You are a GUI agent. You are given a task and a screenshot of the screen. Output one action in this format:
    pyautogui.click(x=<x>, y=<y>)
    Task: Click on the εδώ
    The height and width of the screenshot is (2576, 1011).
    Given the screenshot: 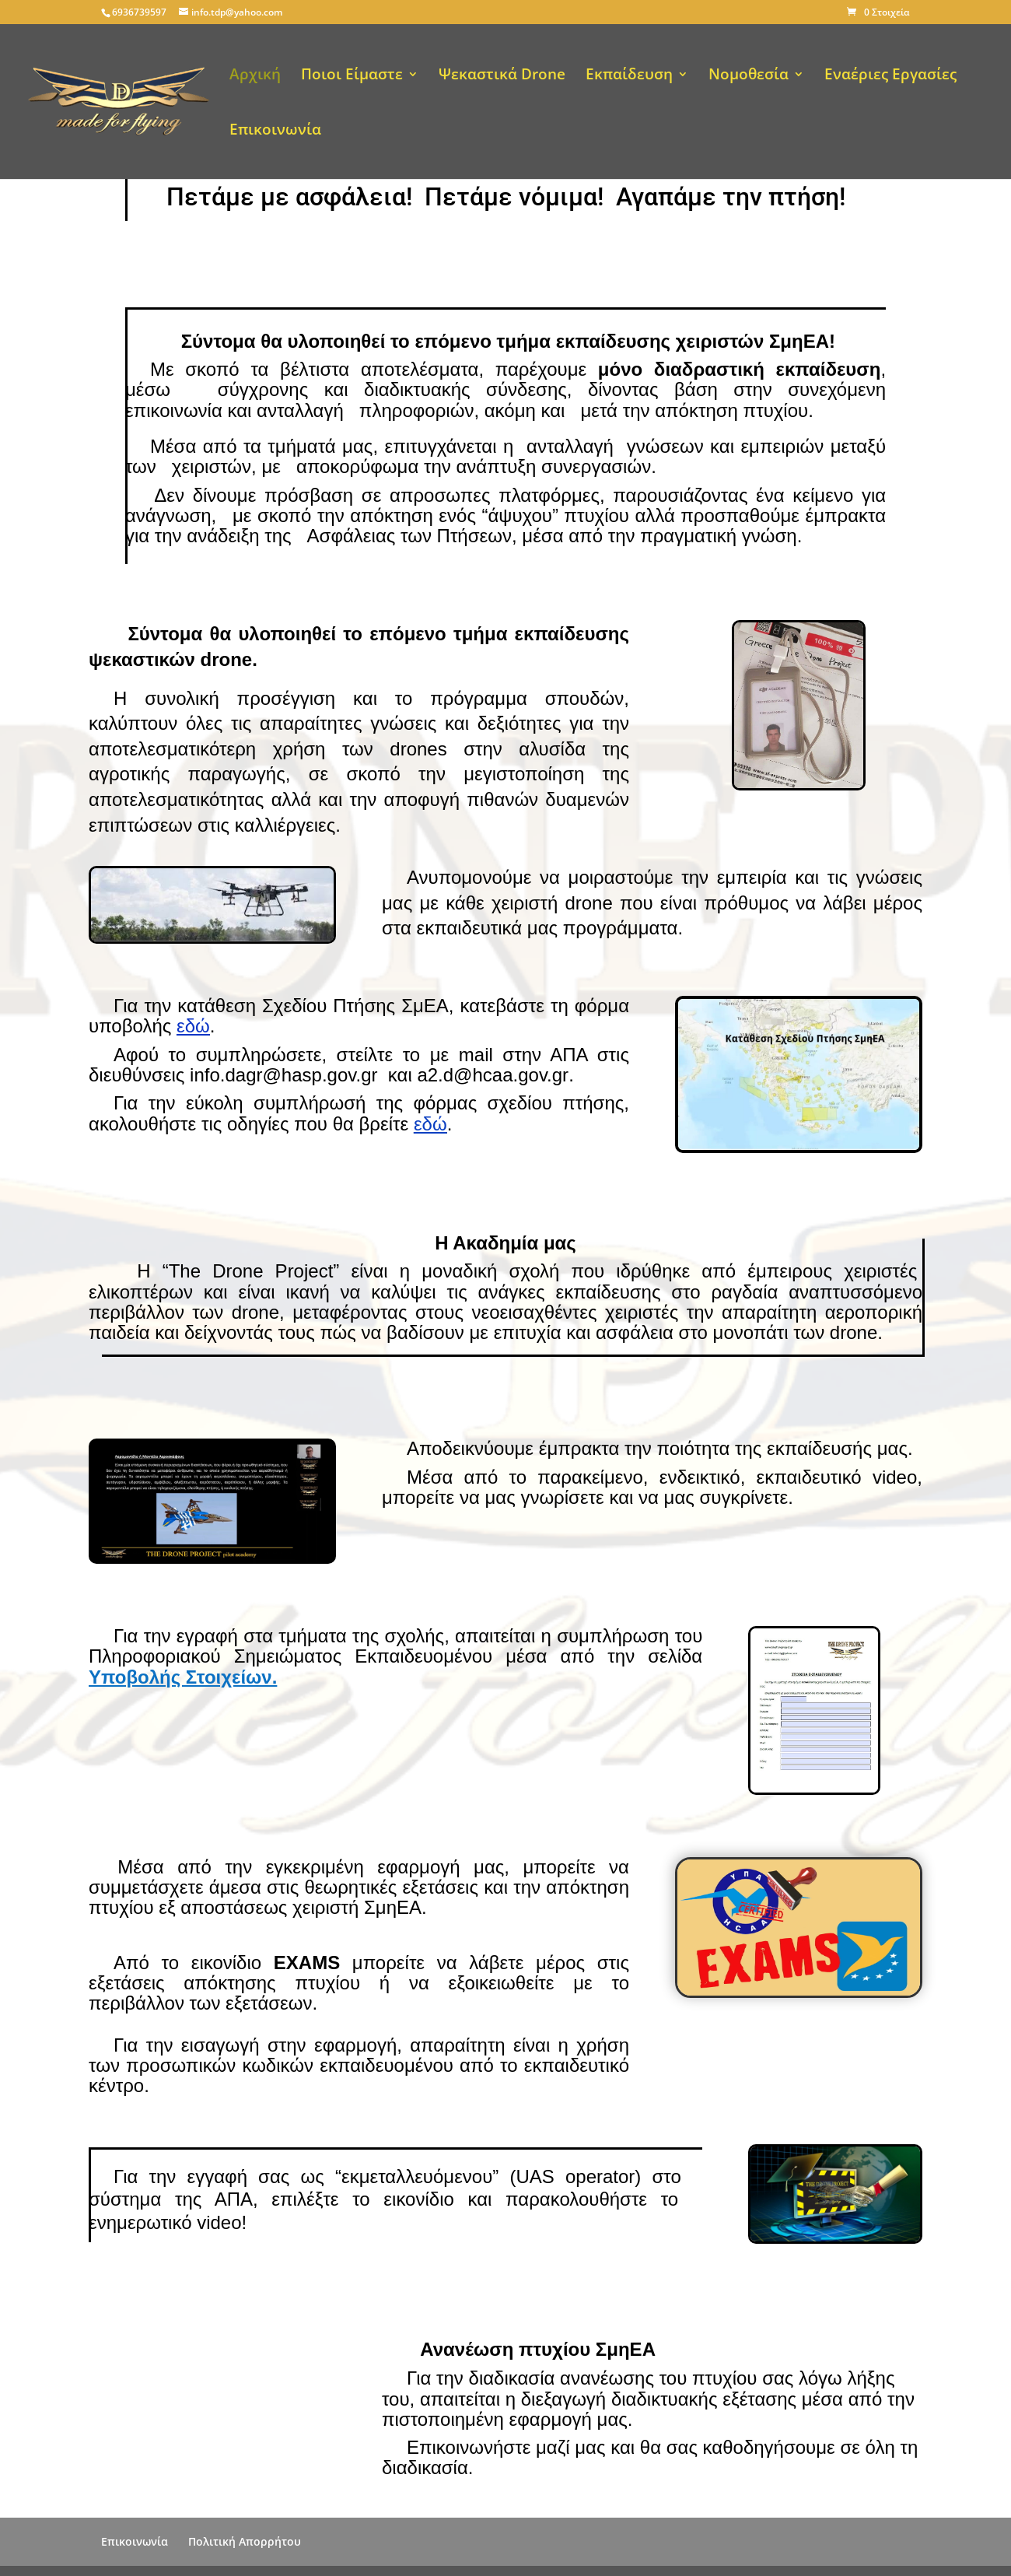 What is the action you would take?
    pyautogui.click(x=193, y=1025)
    